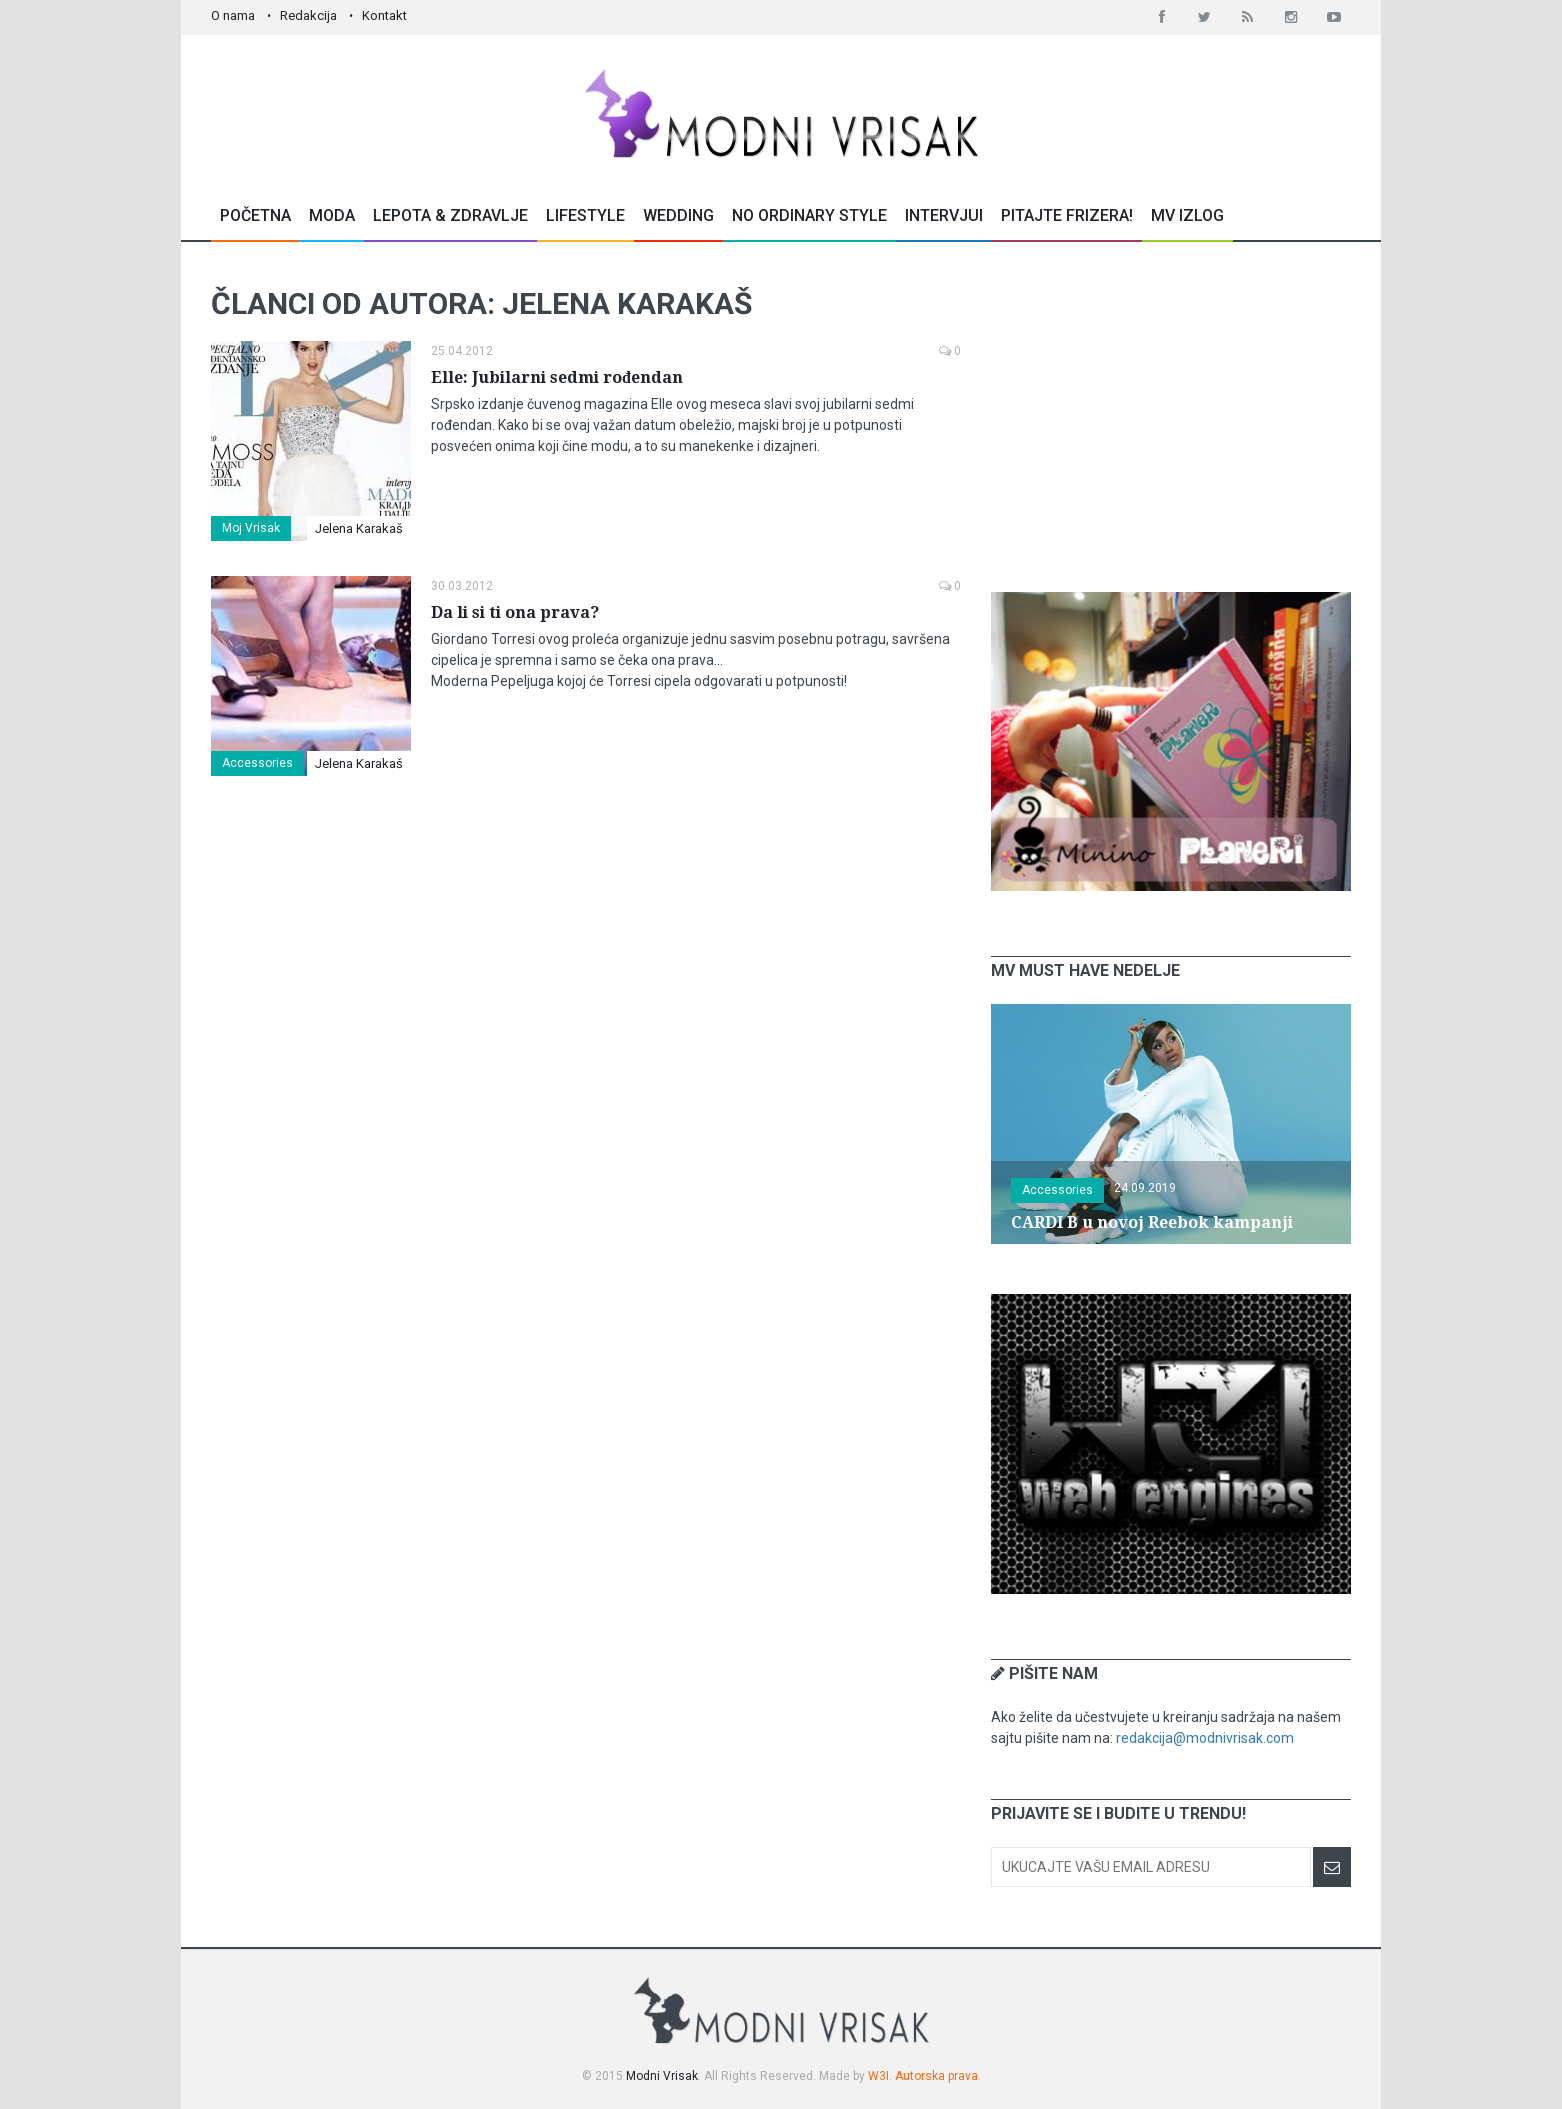  I want to click on Početna, so click(255, 215).